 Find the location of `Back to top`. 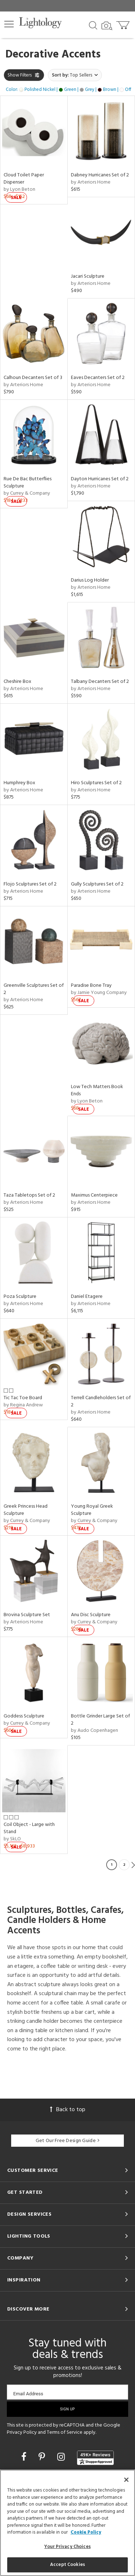

Back to top is located at coordinates (67, 2109).